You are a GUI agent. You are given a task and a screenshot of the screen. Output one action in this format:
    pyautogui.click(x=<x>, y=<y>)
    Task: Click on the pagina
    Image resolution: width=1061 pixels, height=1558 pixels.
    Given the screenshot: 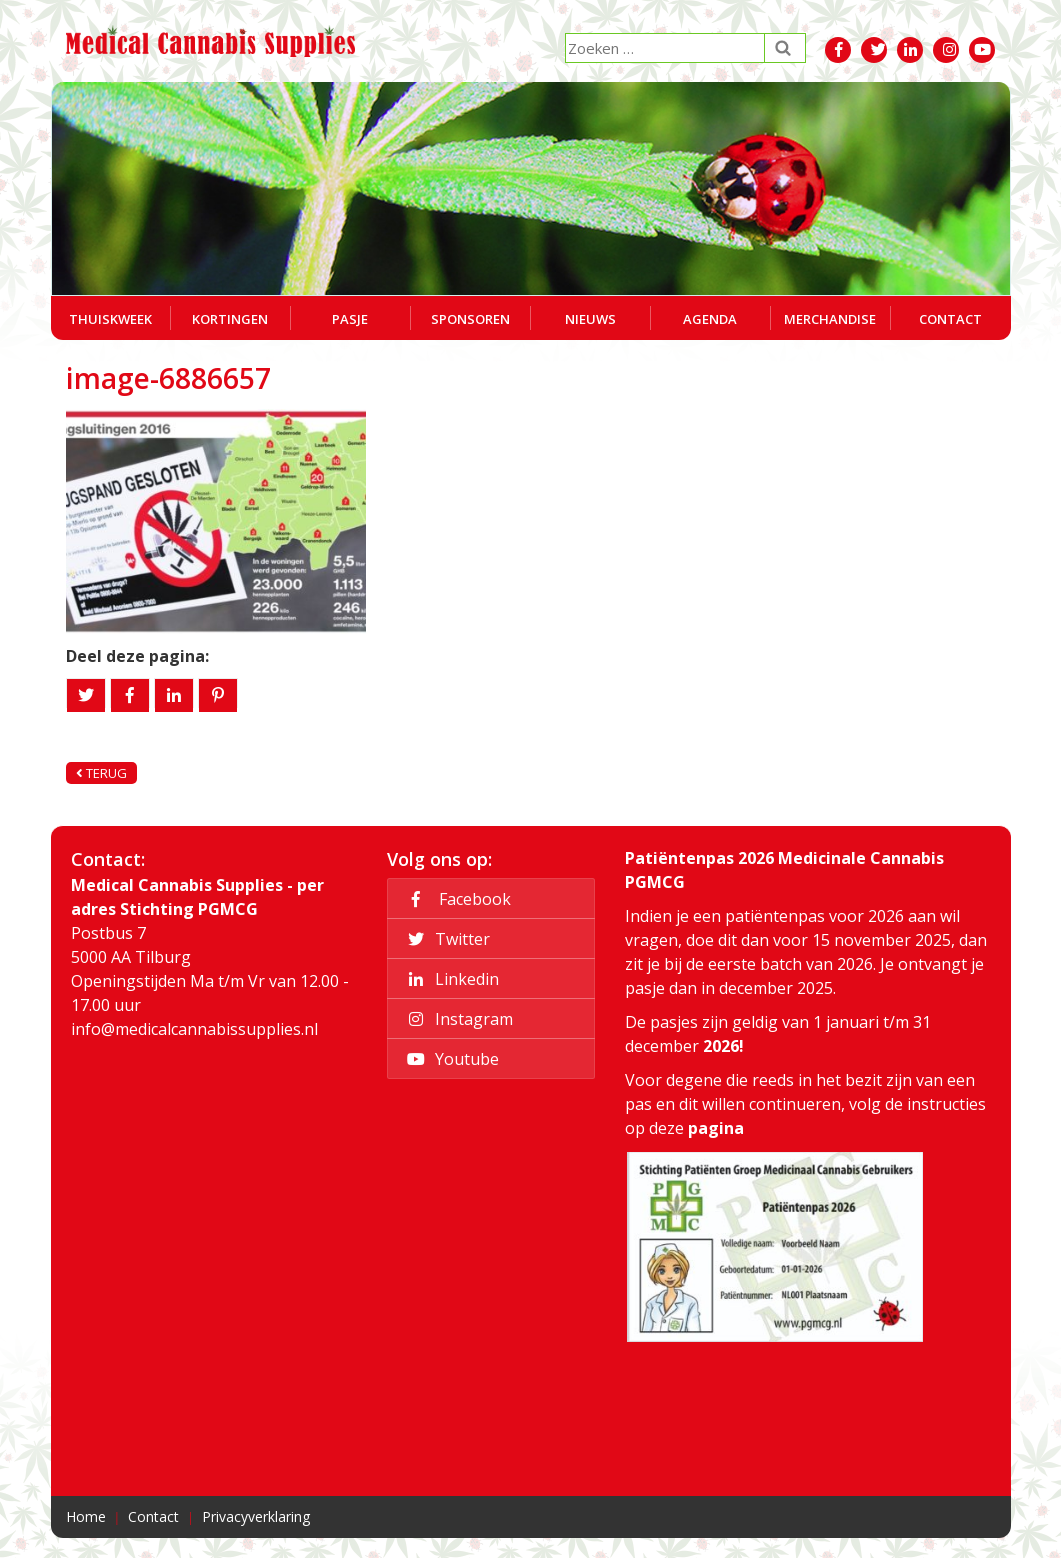 What is the action you would take?
    pyautogui.click(x=716, y=1128)
    